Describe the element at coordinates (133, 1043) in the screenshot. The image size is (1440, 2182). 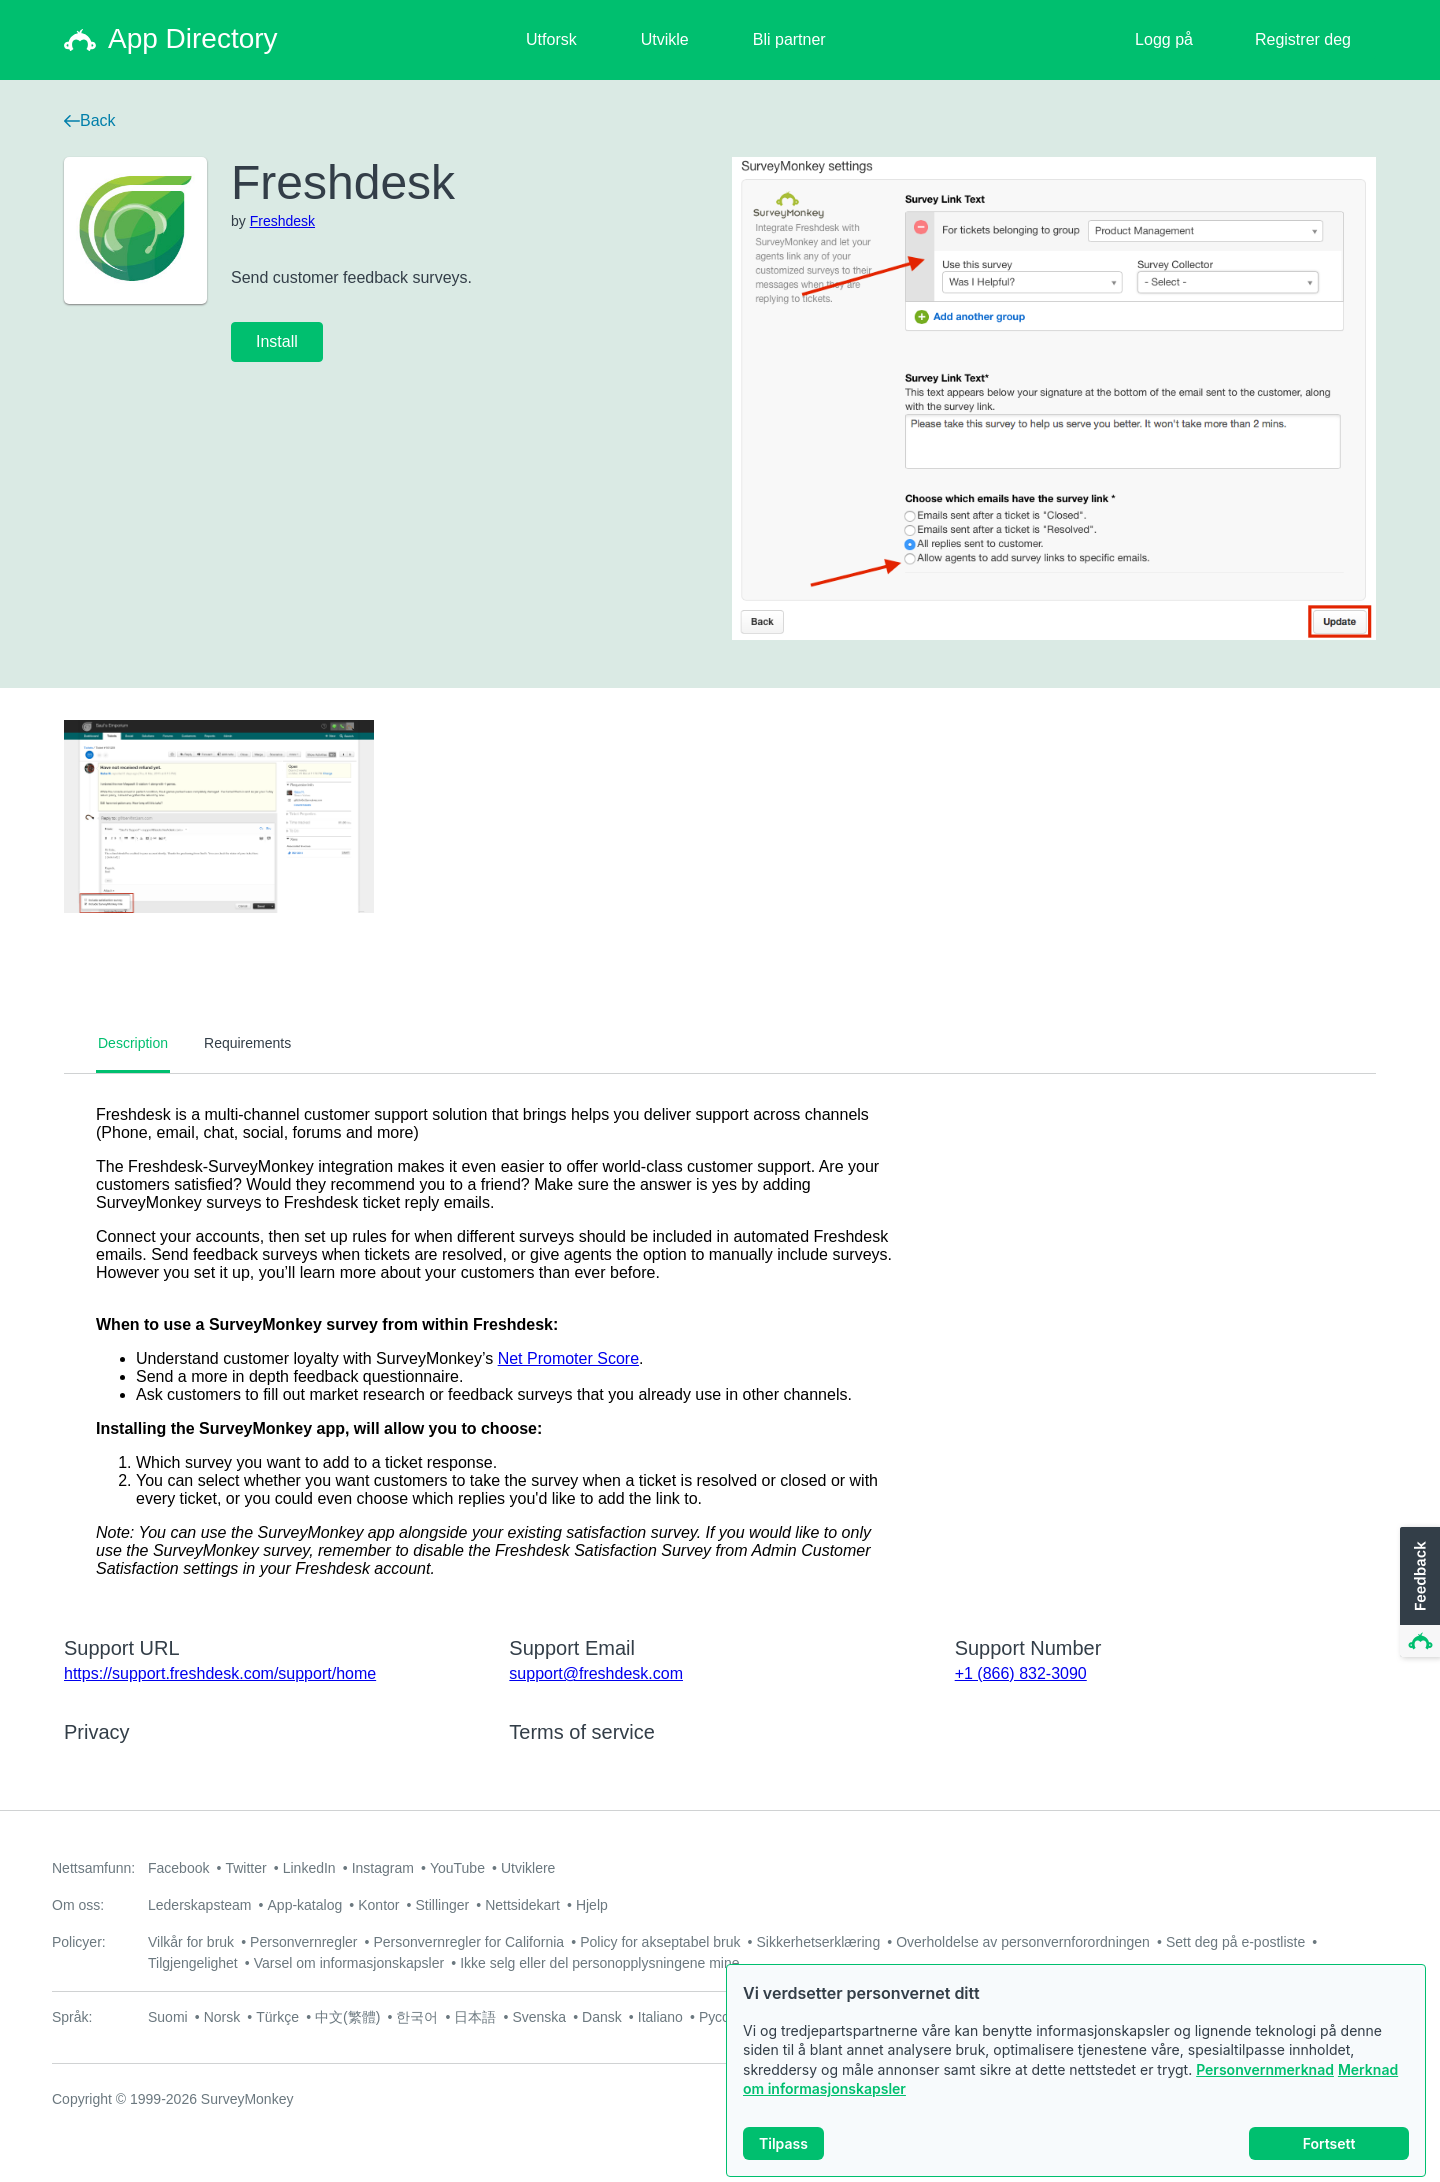
I see `Description [tab]` at that location.